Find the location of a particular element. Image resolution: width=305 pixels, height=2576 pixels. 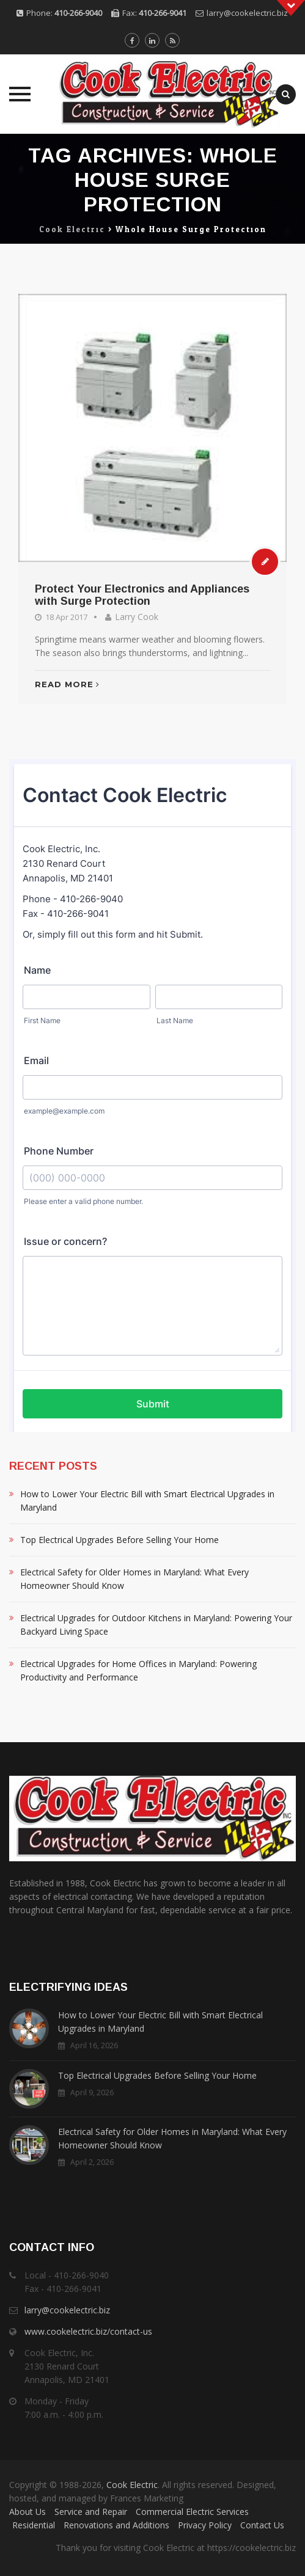

Service and Repair is located at coordinates (90, 2511).